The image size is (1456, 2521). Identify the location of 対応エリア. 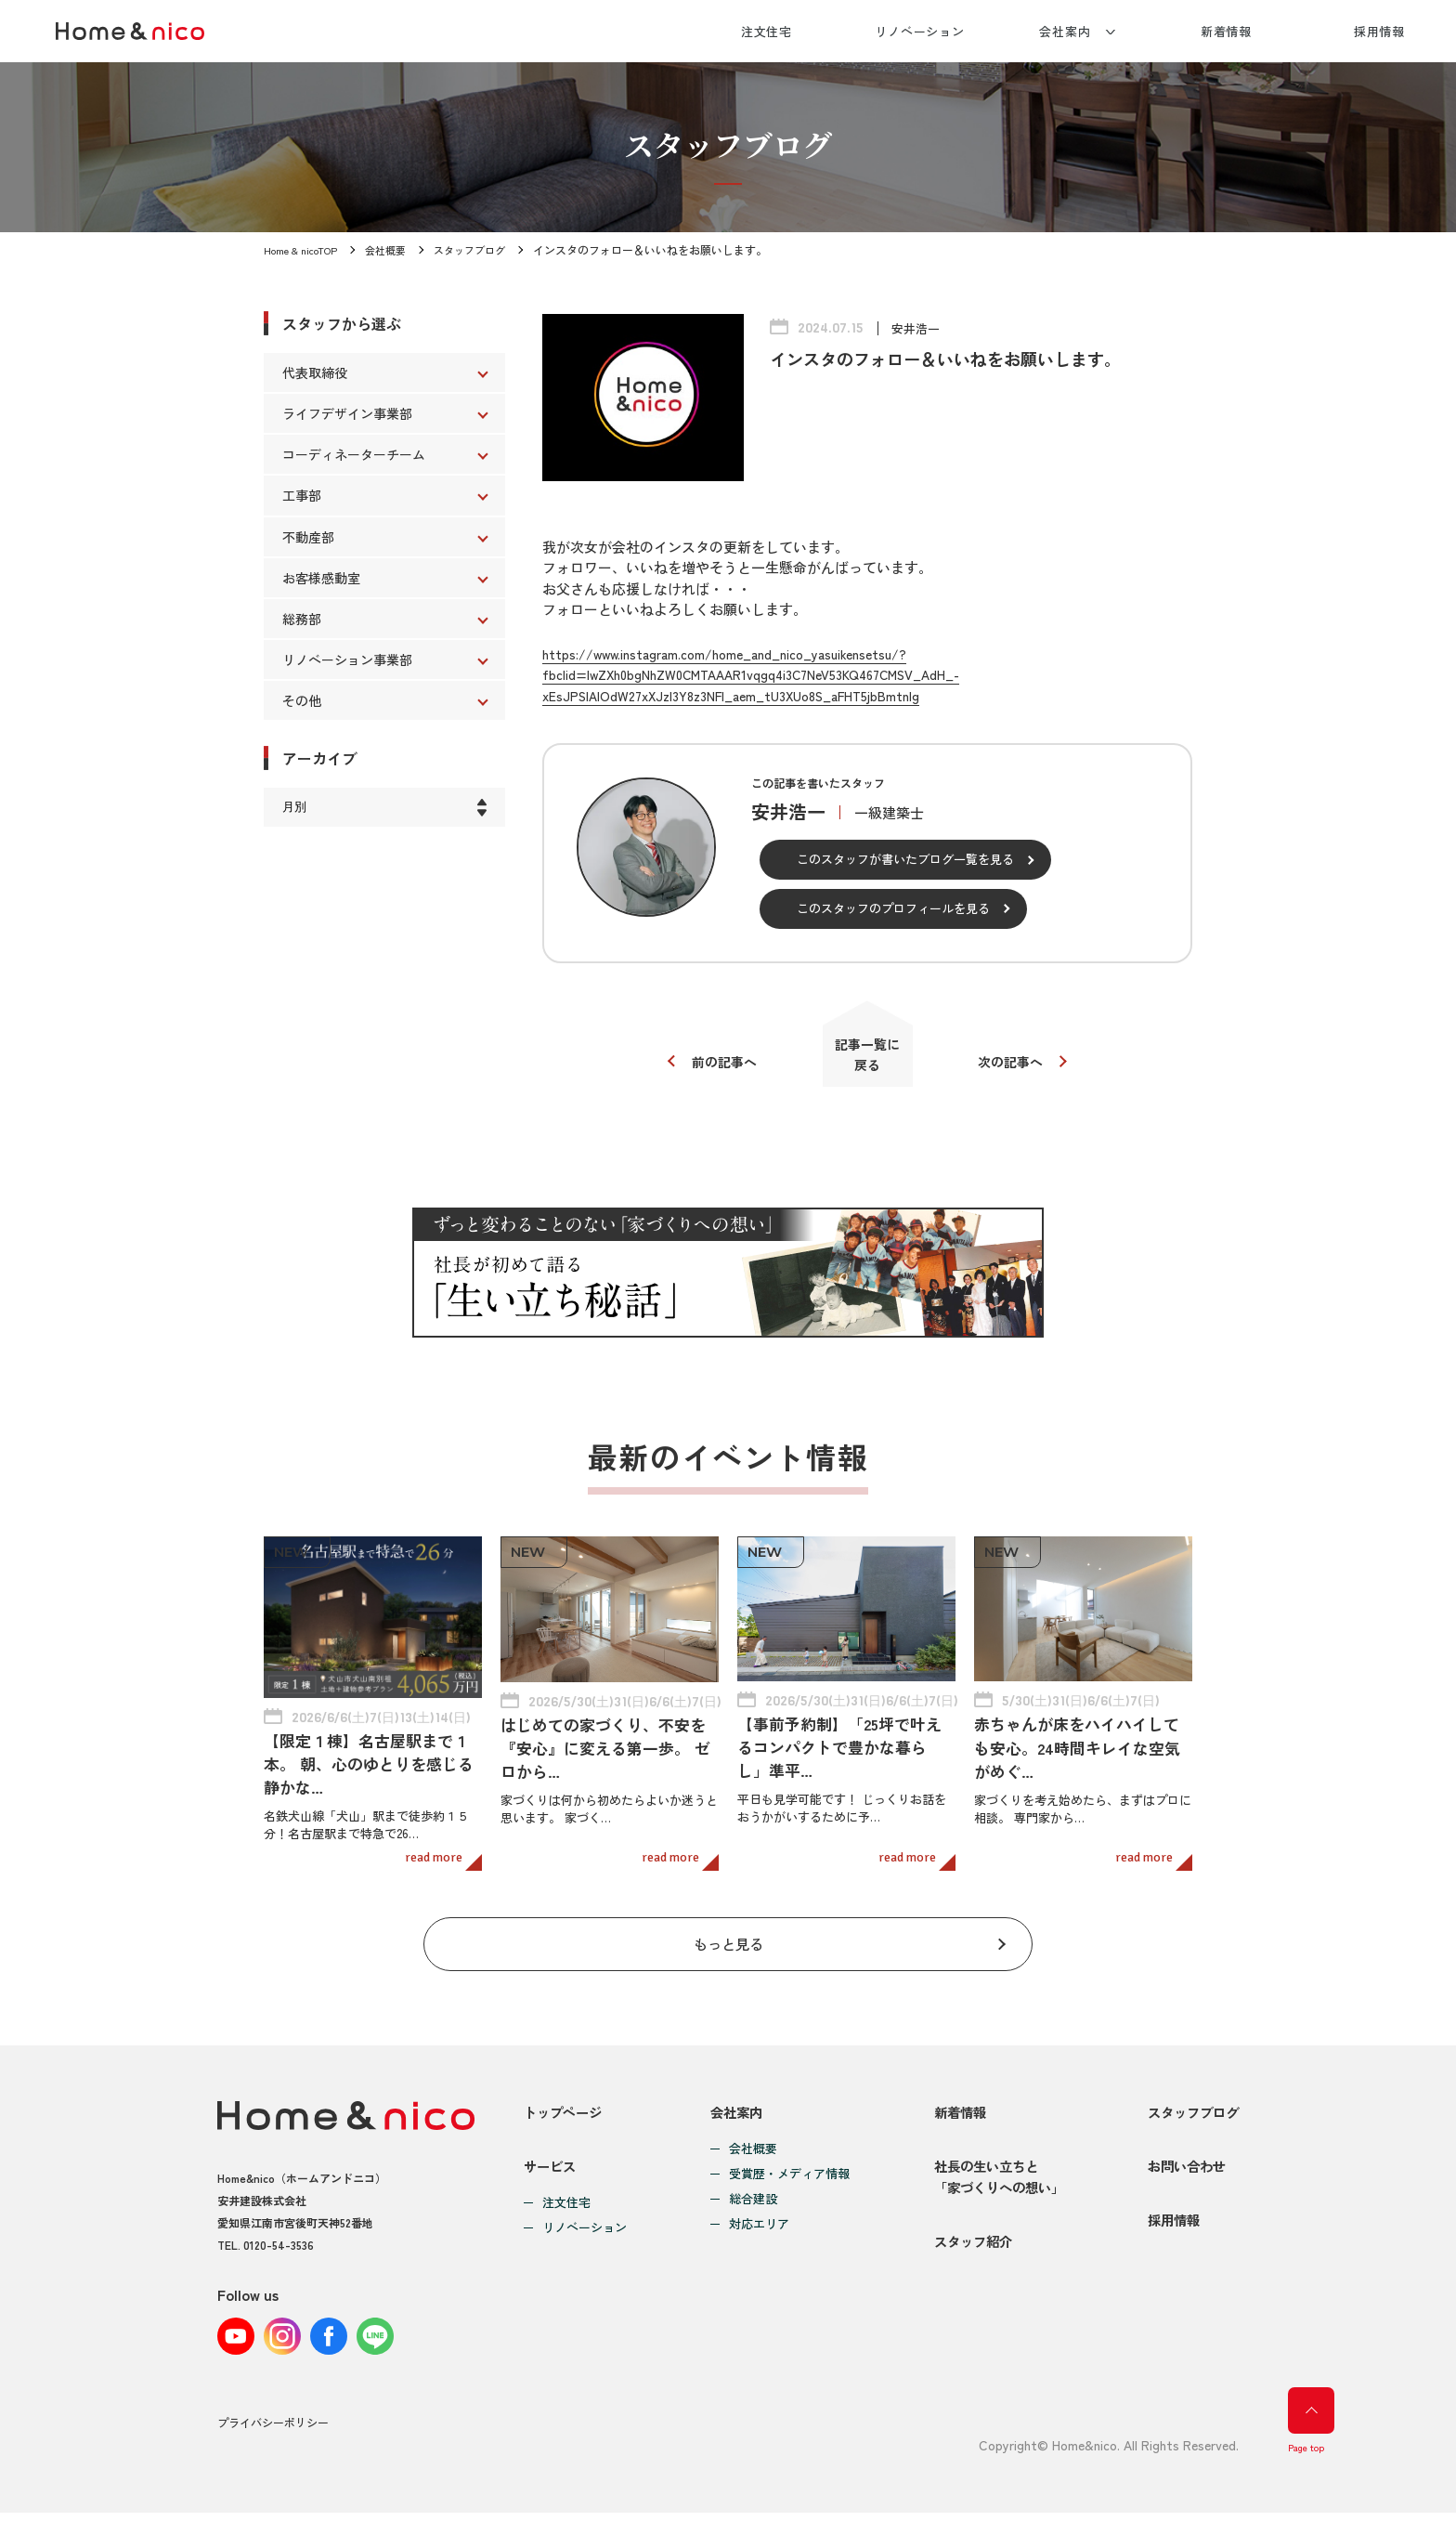
(754, 2213).